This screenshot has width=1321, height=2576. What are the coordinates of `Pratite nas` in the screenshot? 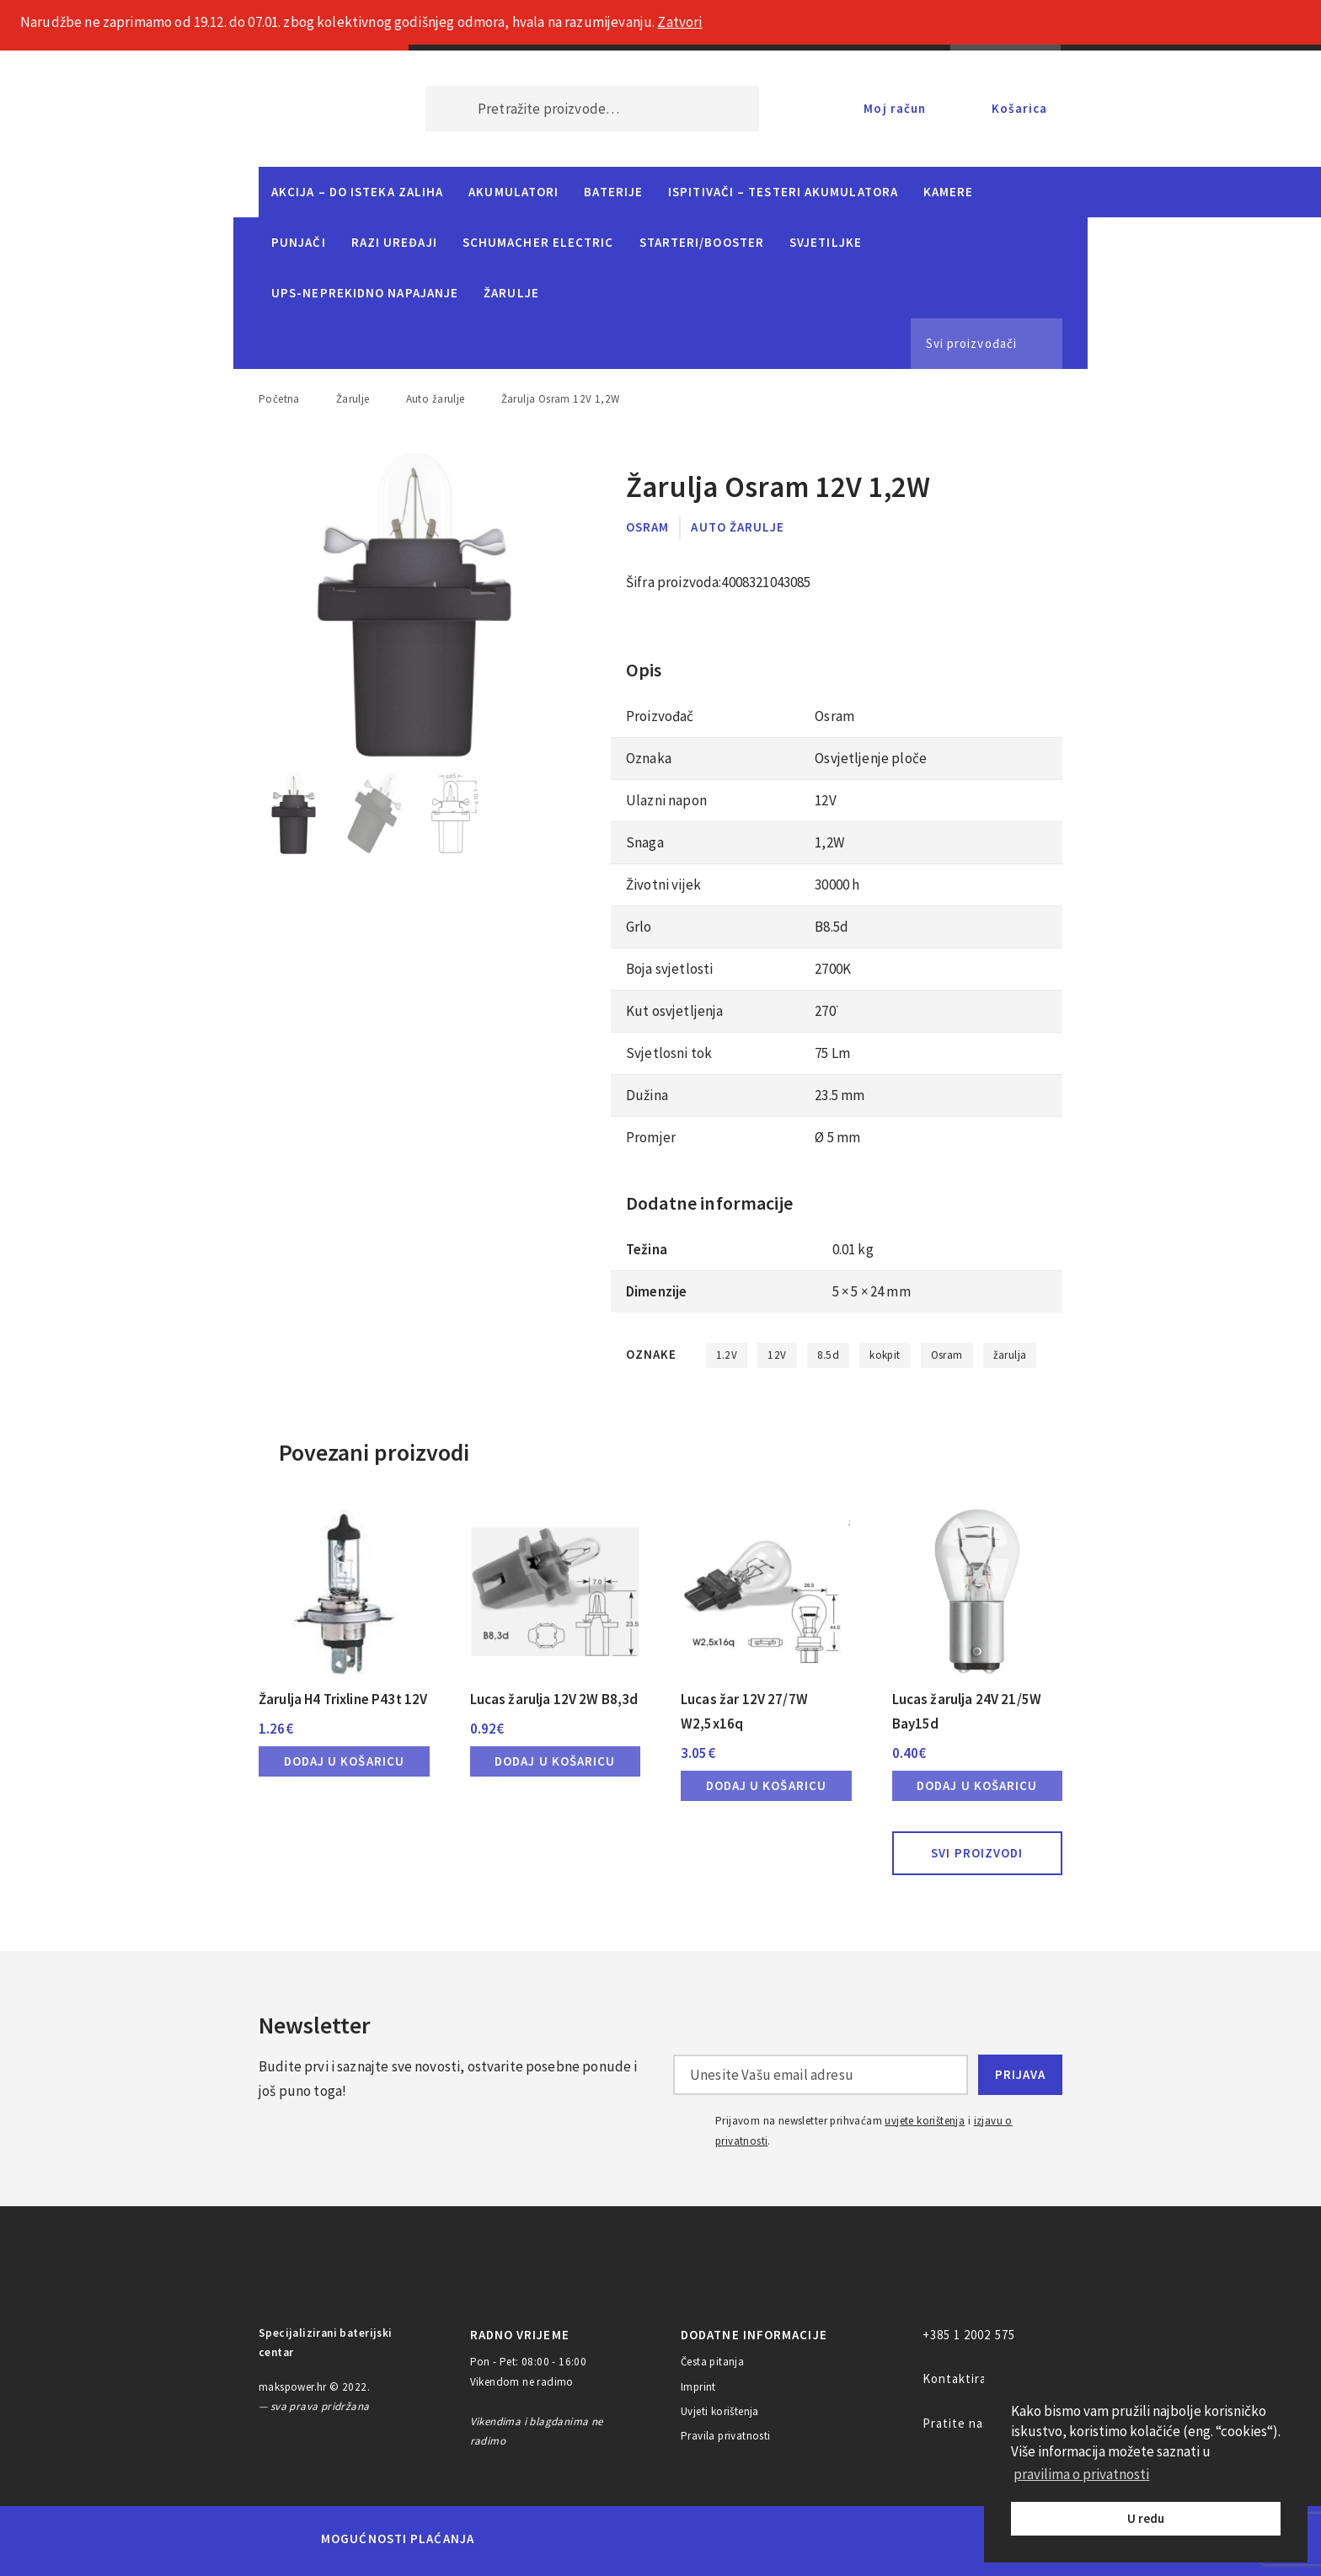 It's located at (957, 2423).